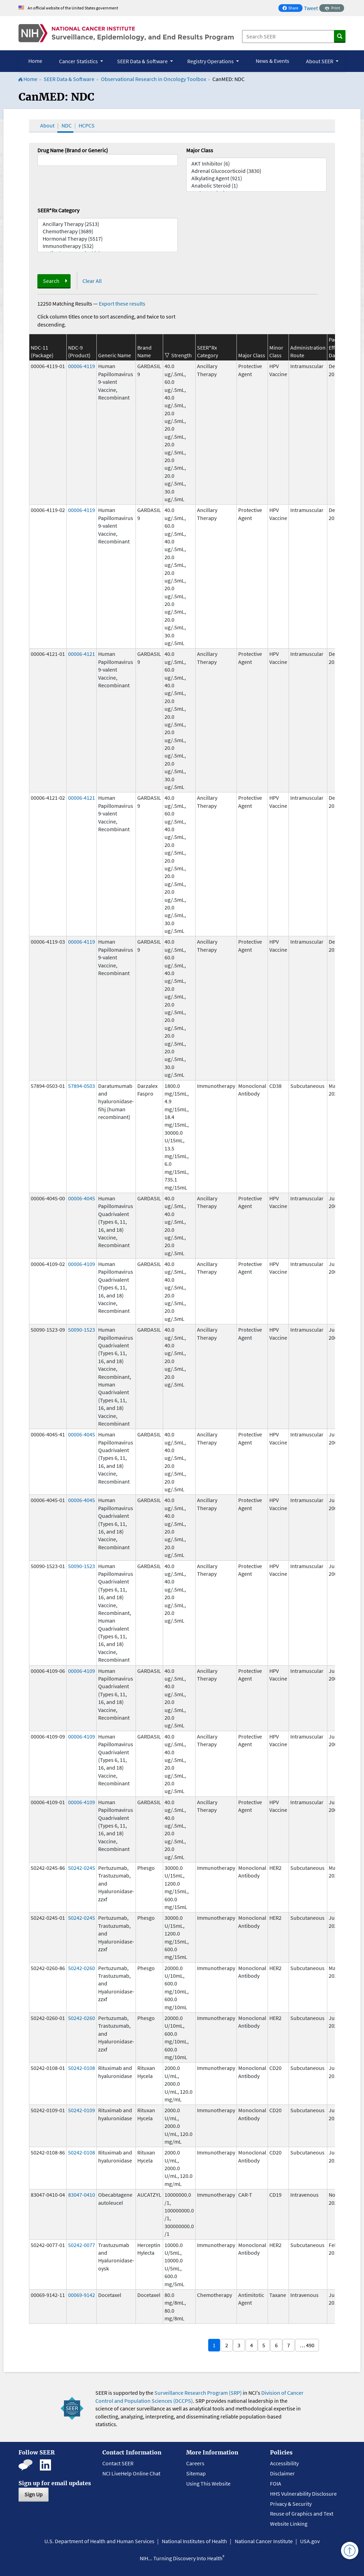 Image resolution: width=364 pixels, height=2576 pixels. Describe the element at coordinates (256, 163) in the screenshot. I see `AKT Inhibitor (6)` at that location.